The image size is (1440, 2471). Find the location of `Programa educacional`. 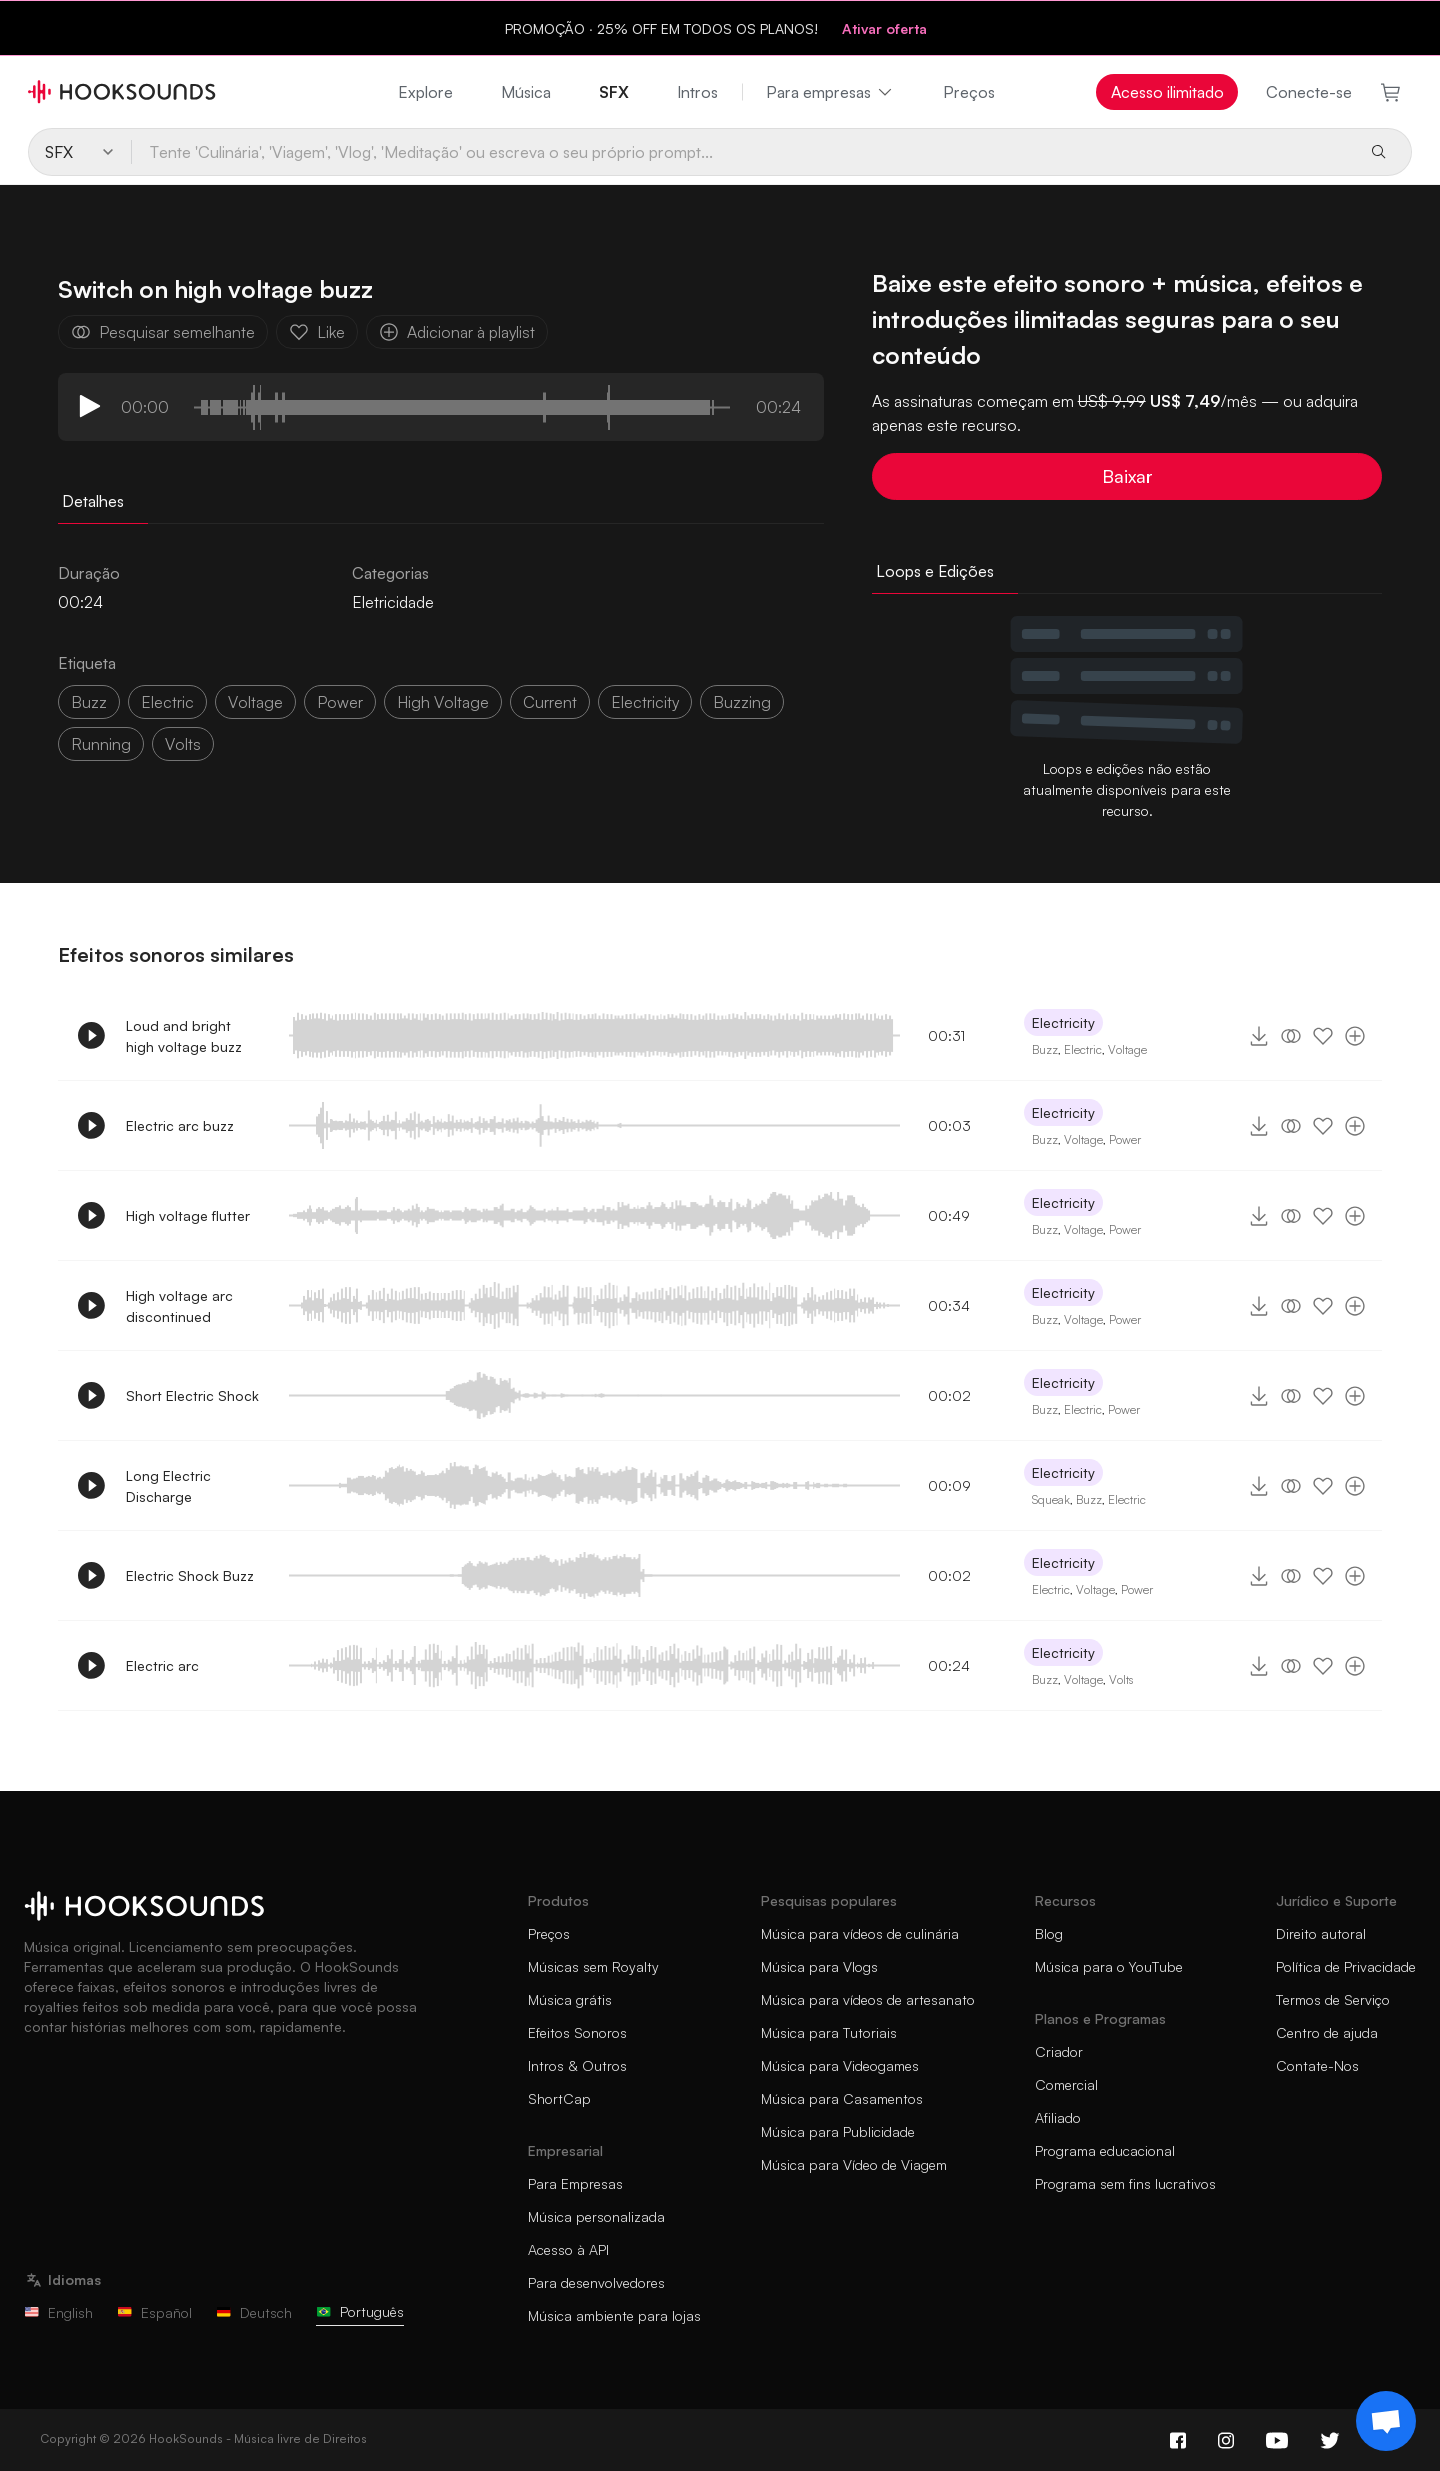

Programa educacional is located at coordinates (1105, 2150).